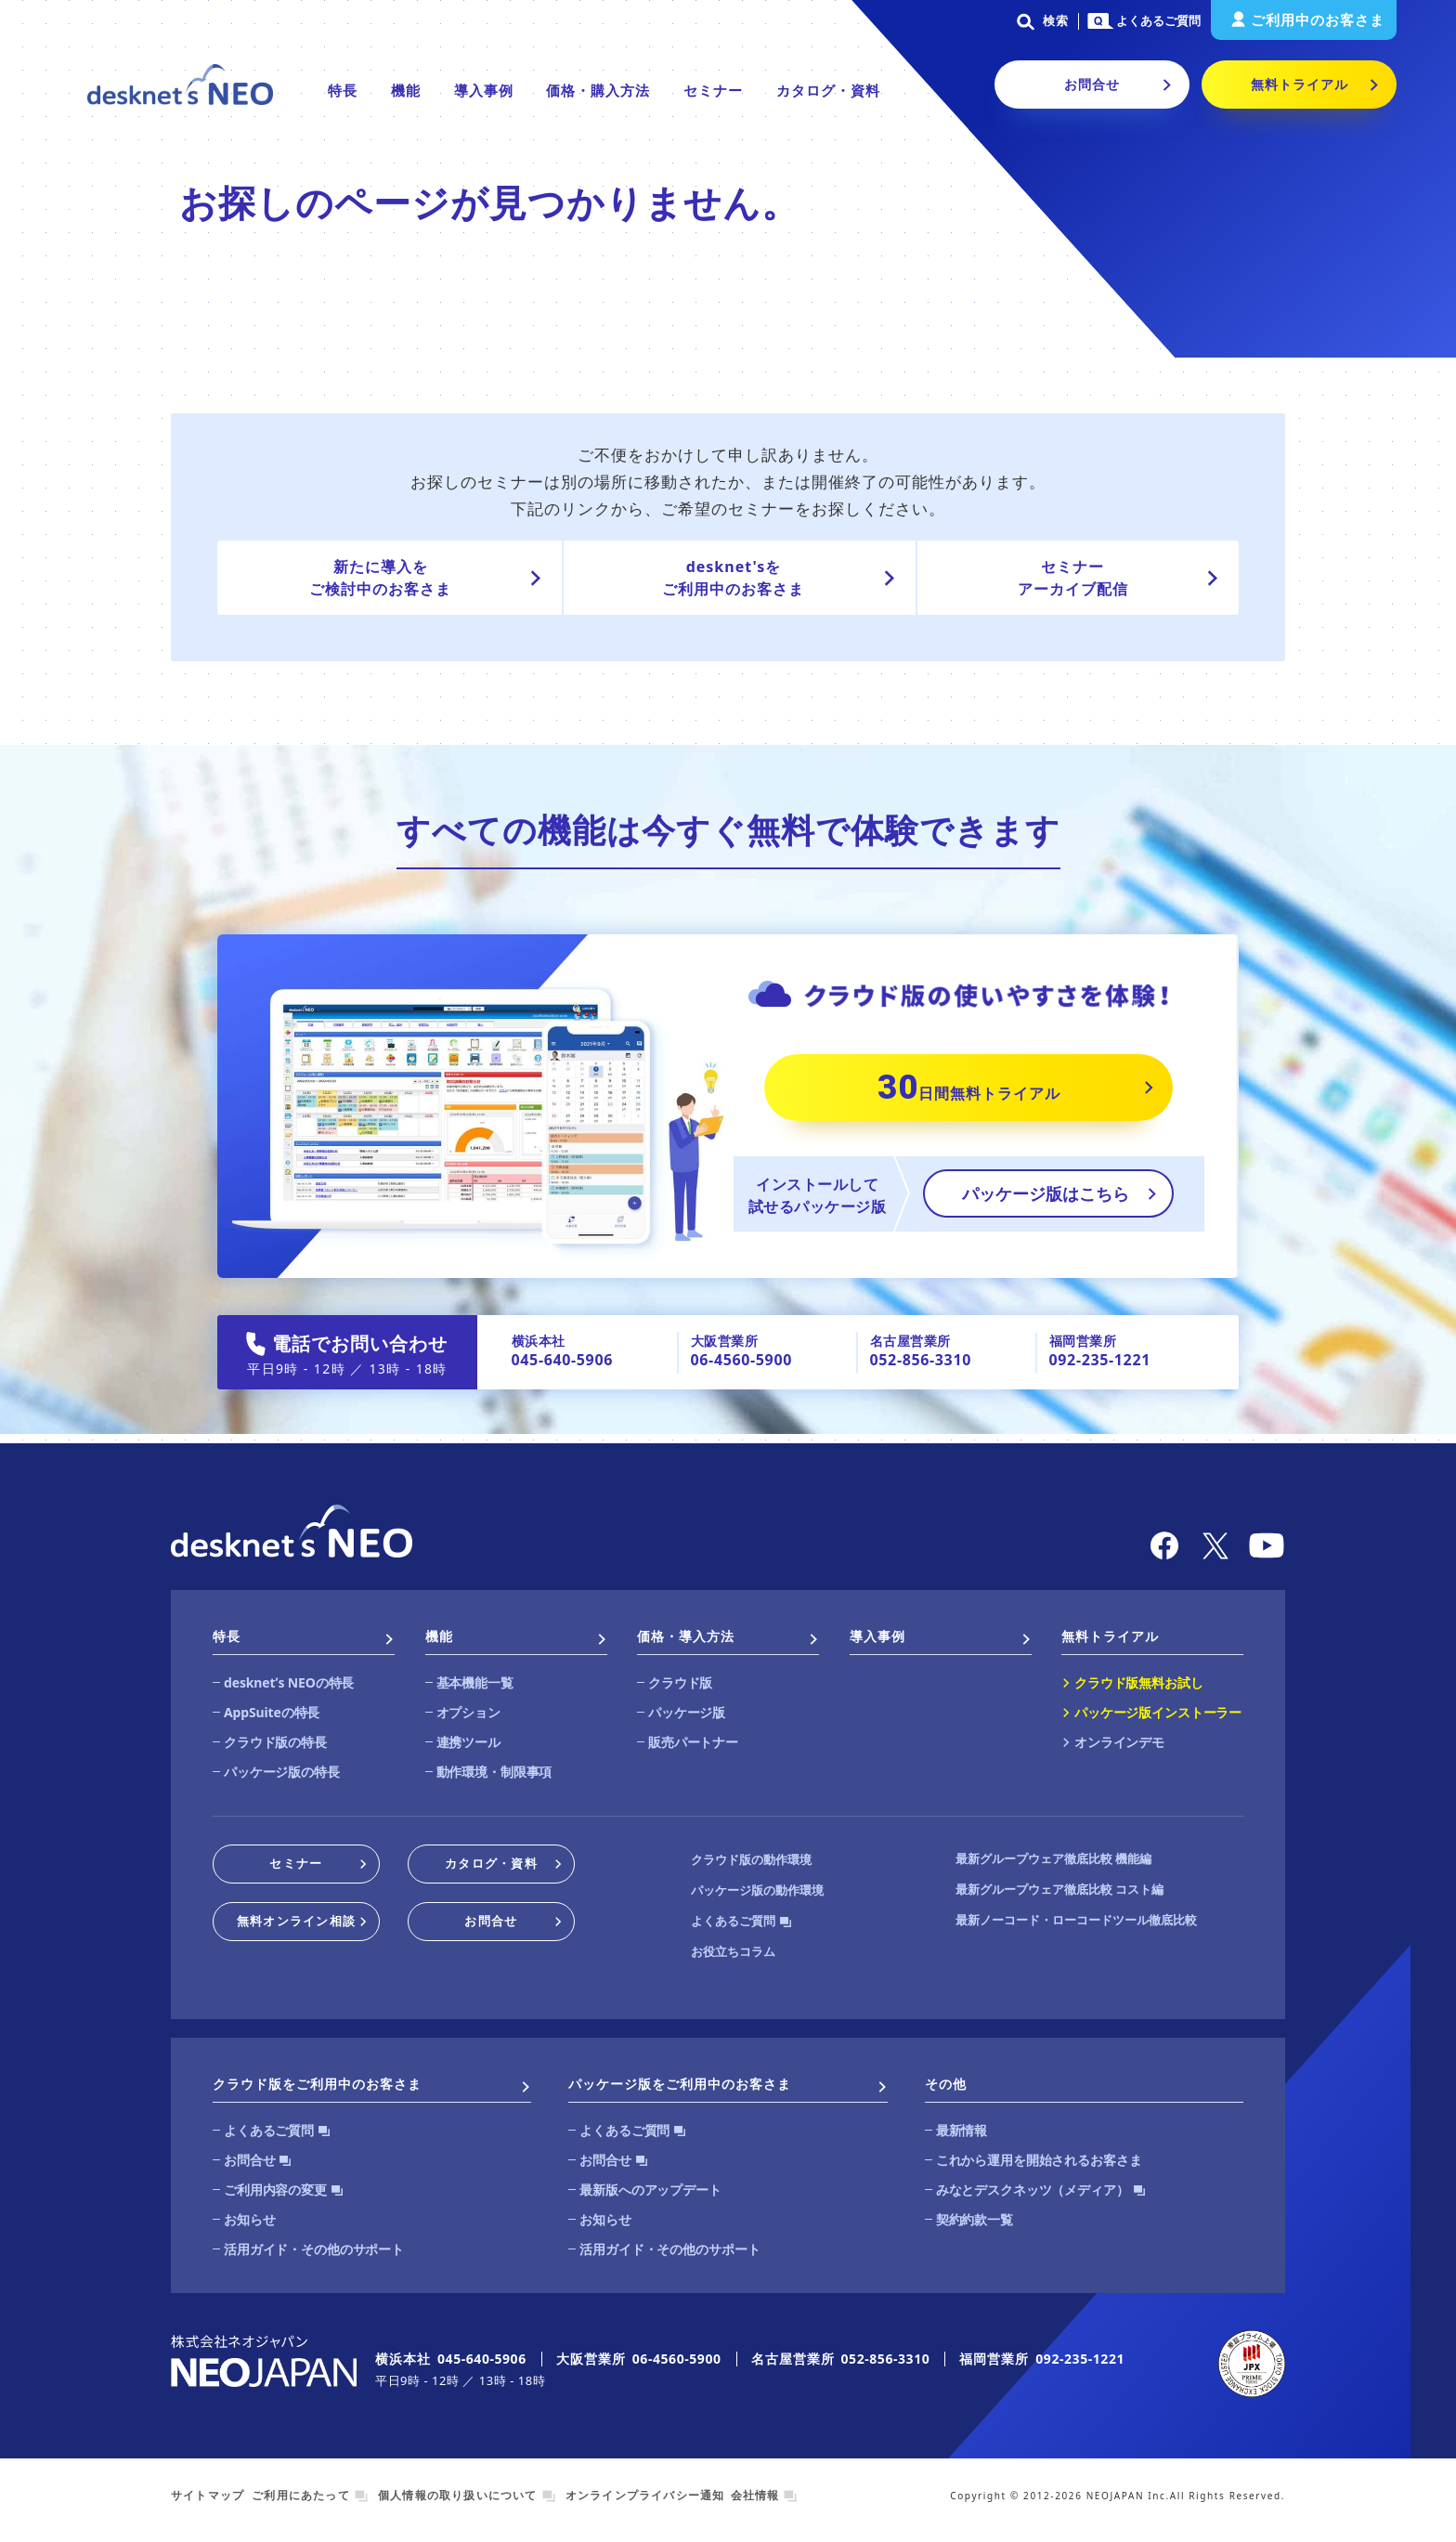 The width and height of the screenshot is (1456, 2542). I want to click on 検索, so click(1039, 20).